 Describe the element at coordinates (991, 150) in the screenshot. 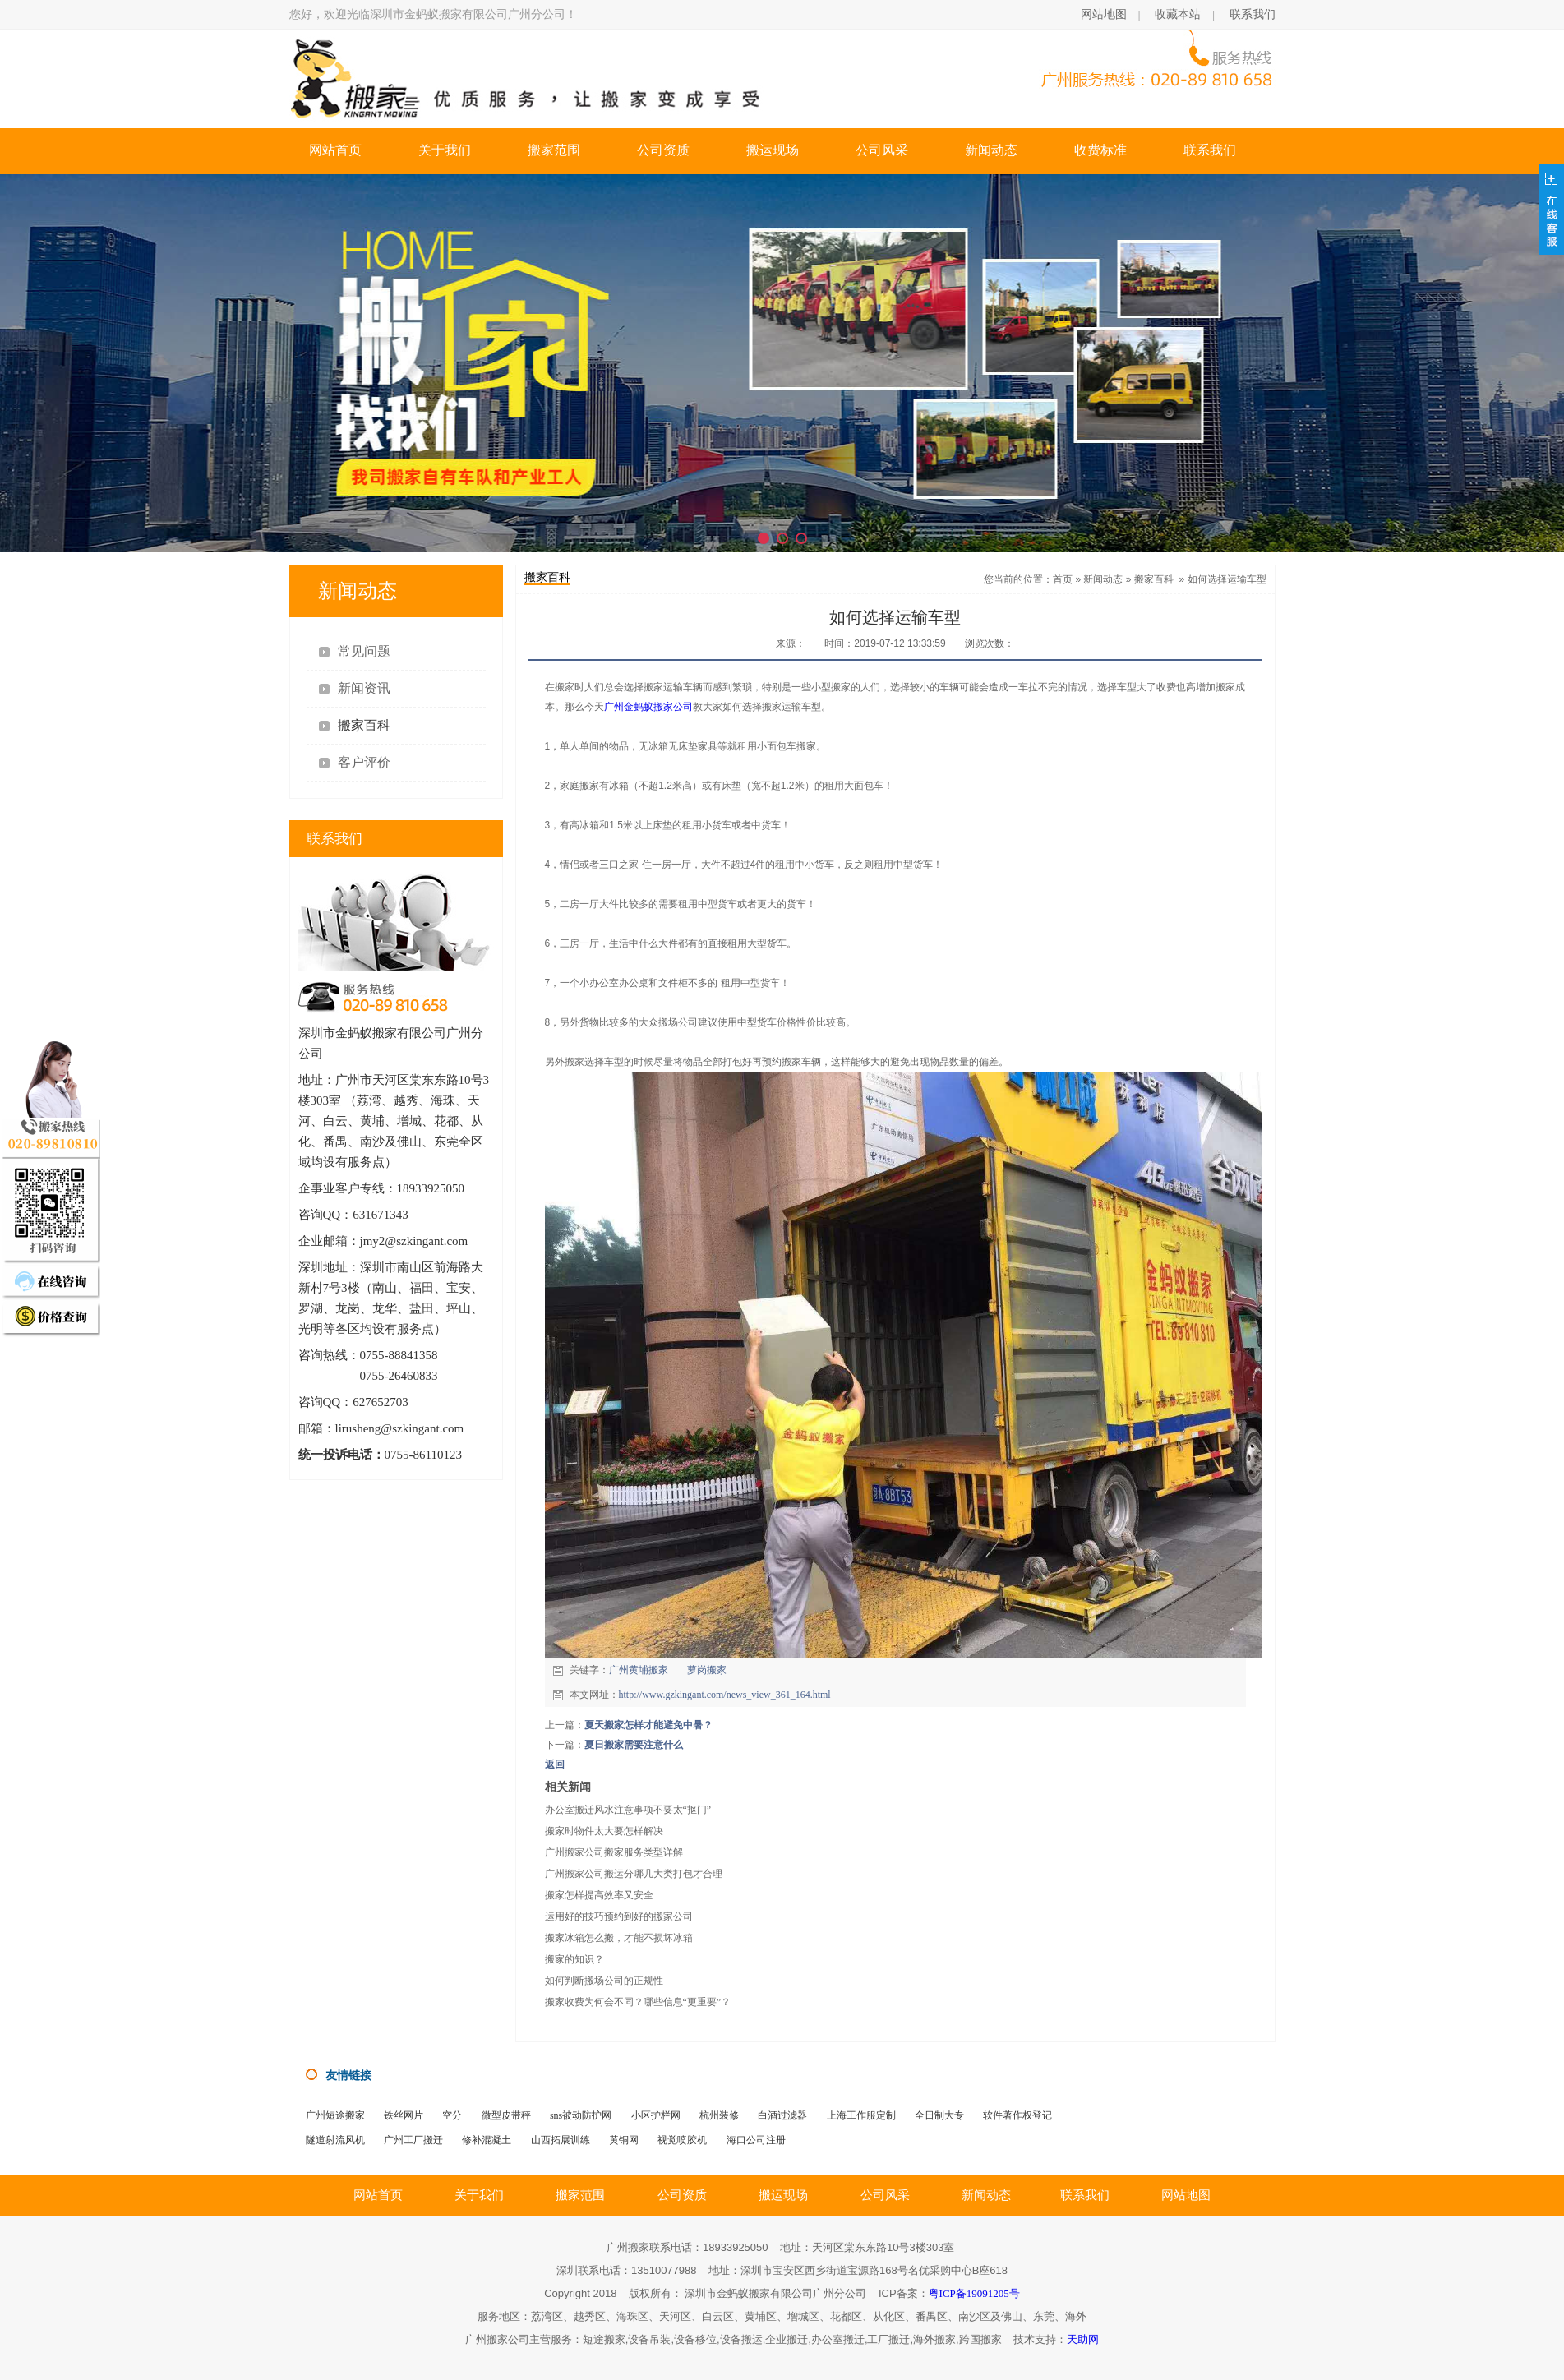

I see `新闻动态` at that location.